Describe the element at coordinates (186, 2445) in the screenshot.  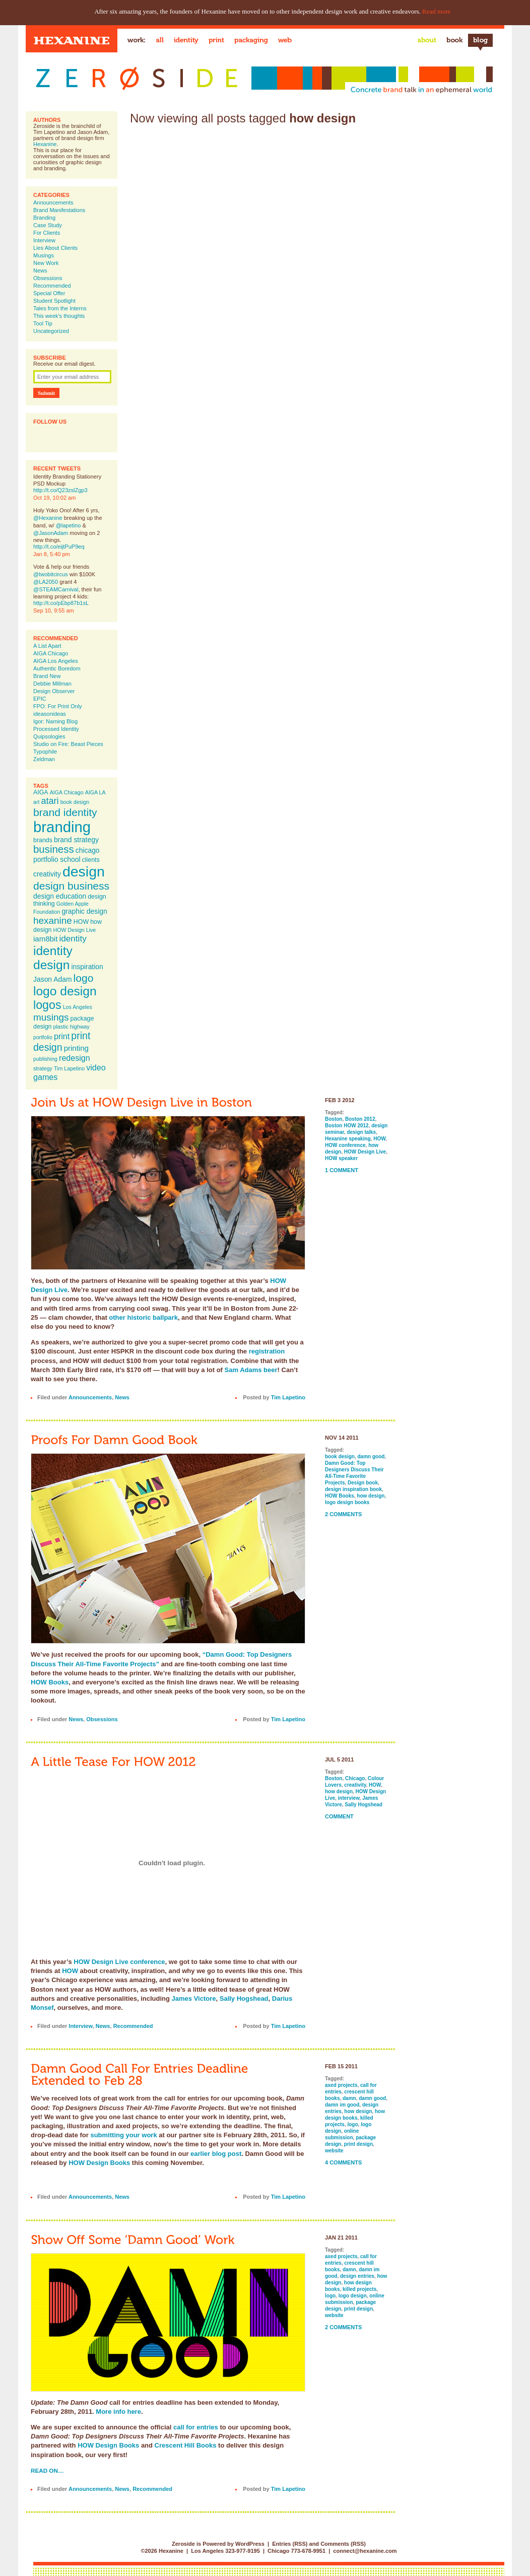
I see `Crescent Hill Books` at that location.